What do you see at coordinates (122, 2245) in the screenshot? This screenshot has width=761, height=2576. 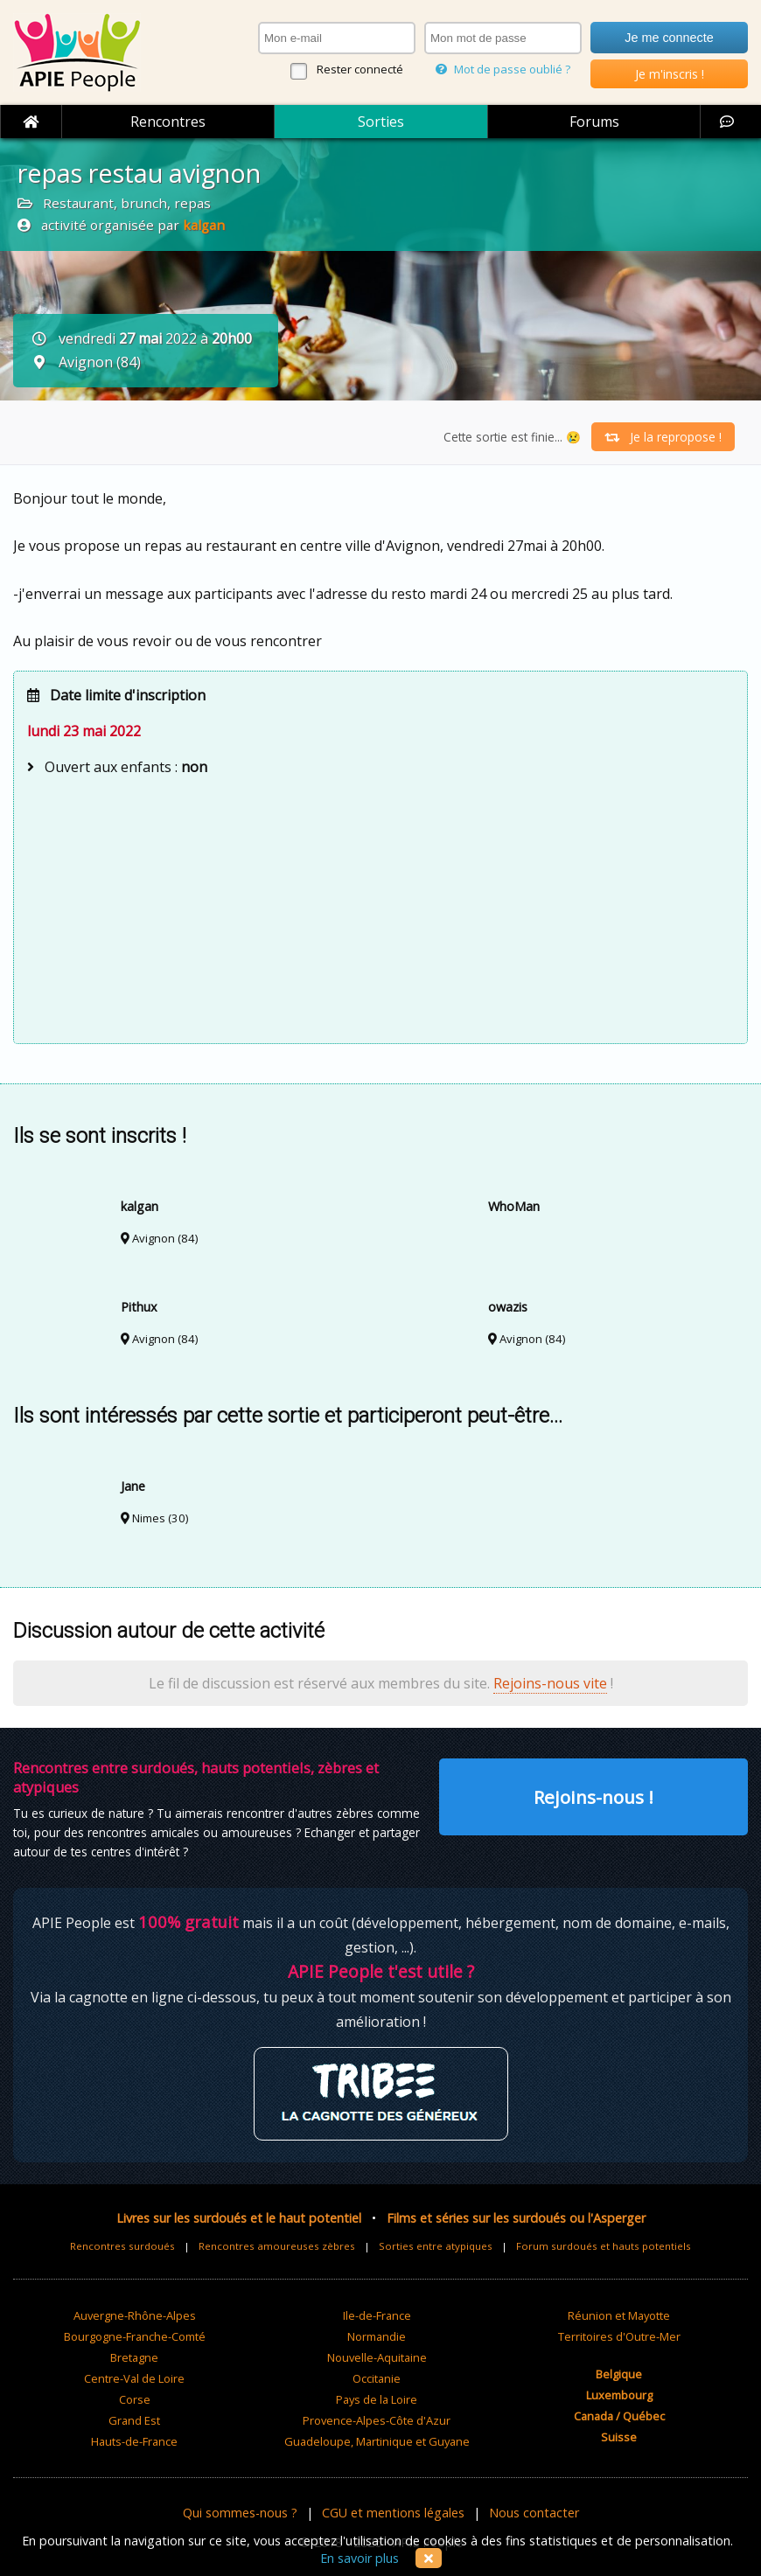 I see `Rencontres surdoués` at bounding box center [122, 2245].